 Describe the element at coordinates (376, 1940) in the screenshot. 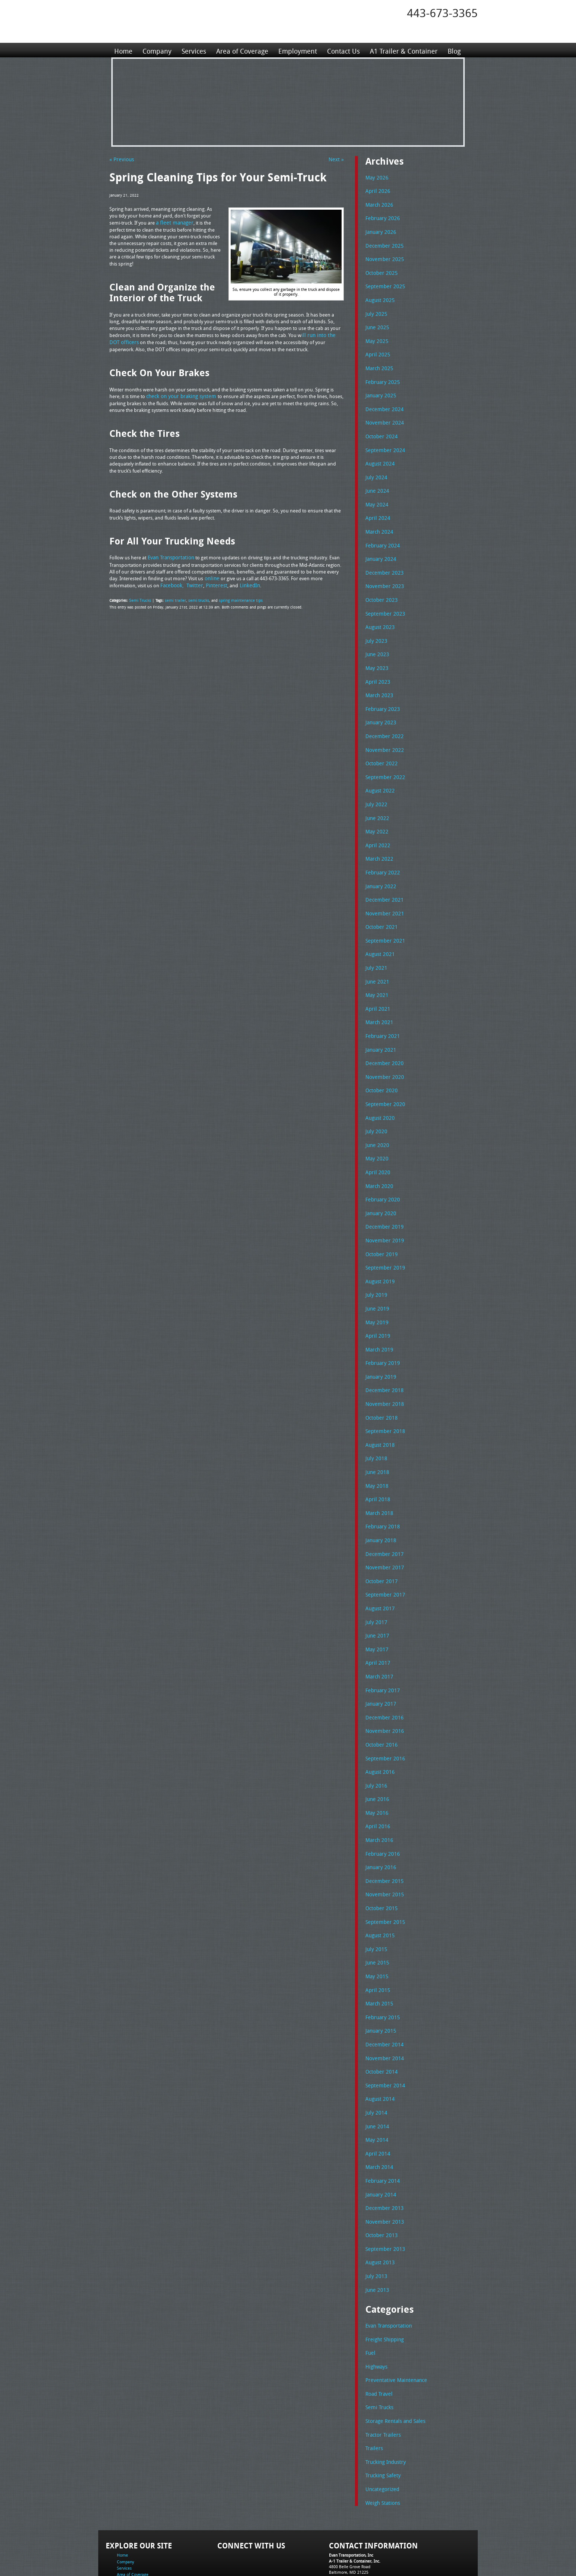

I see `April 2015` at that location.